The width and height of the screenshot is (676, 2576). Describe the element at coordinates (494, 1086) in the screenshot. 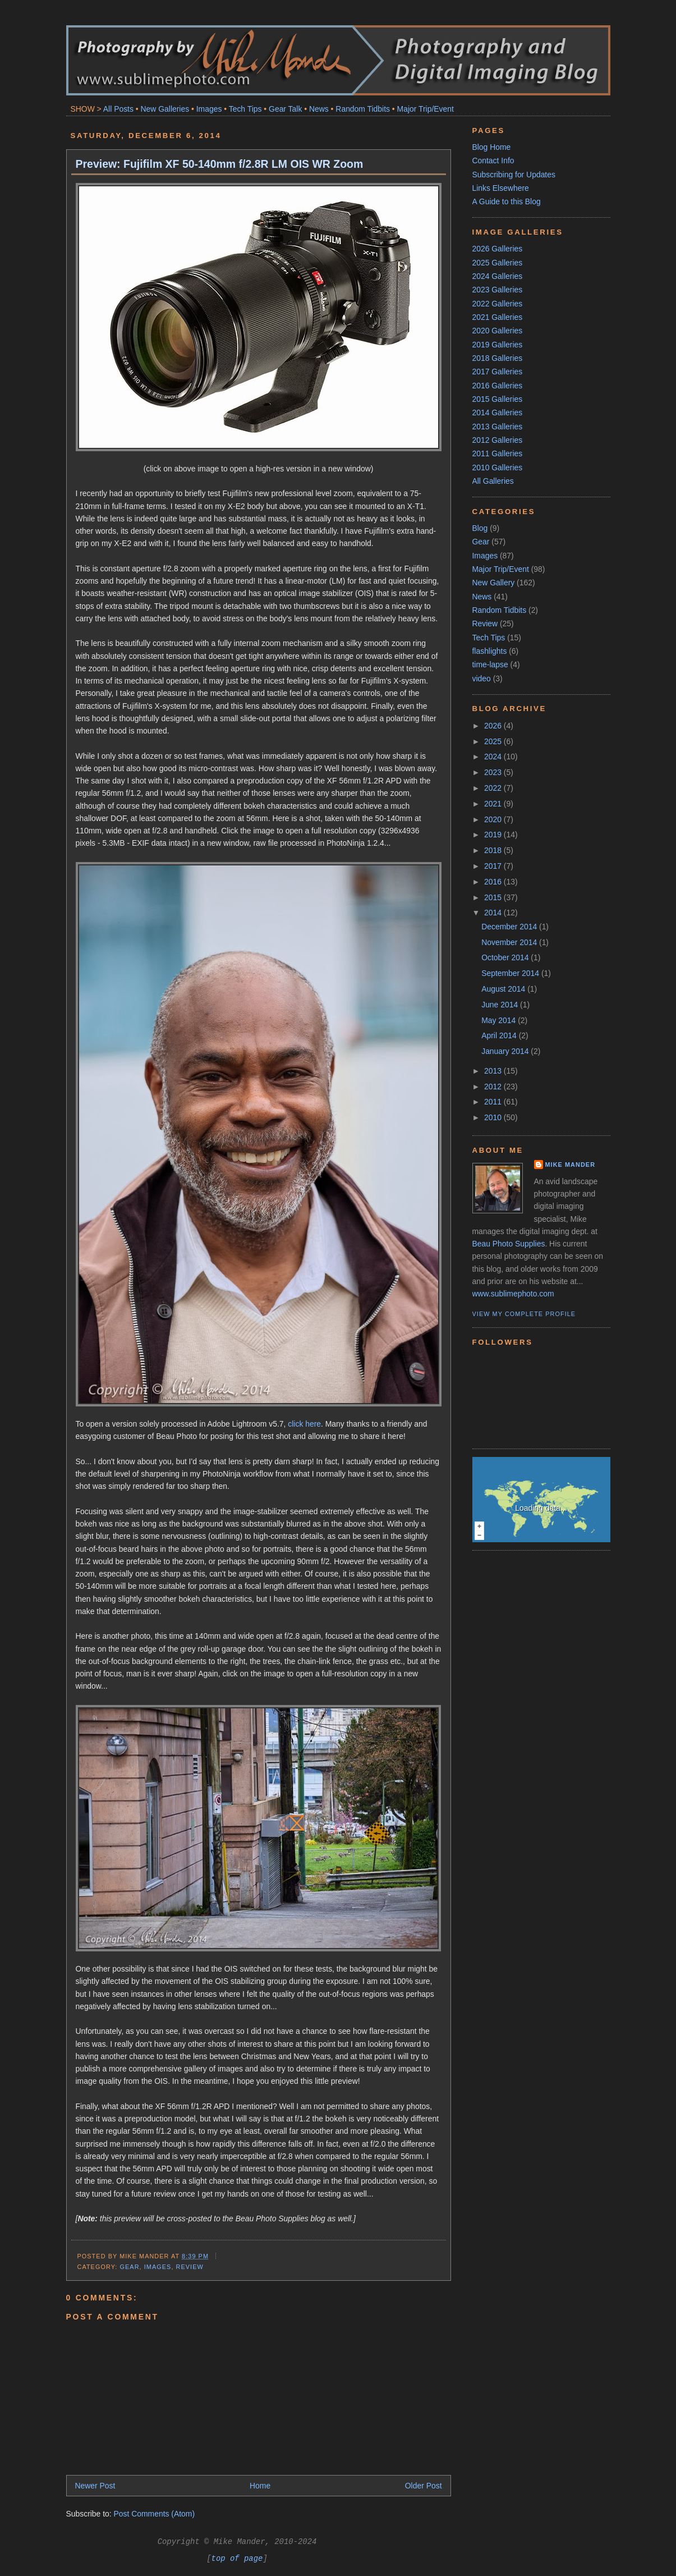

I see `2012` at that location.